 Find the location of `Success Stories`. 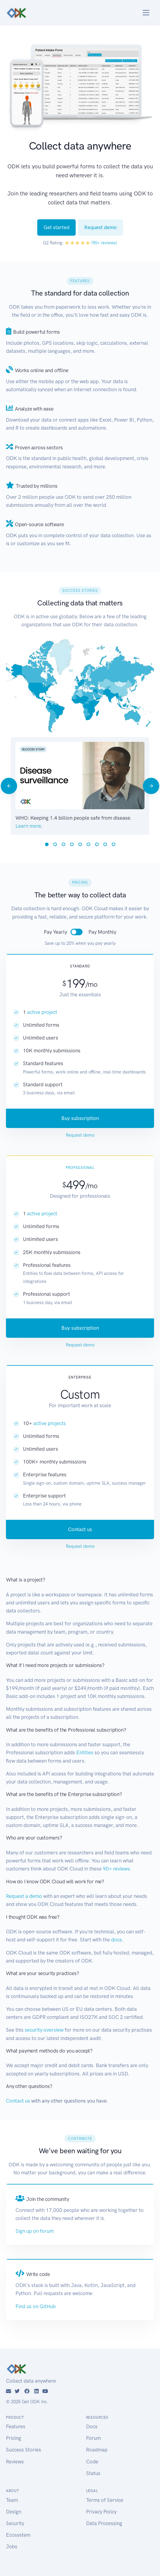

Success Stories is located at coordinates (23, 2450).